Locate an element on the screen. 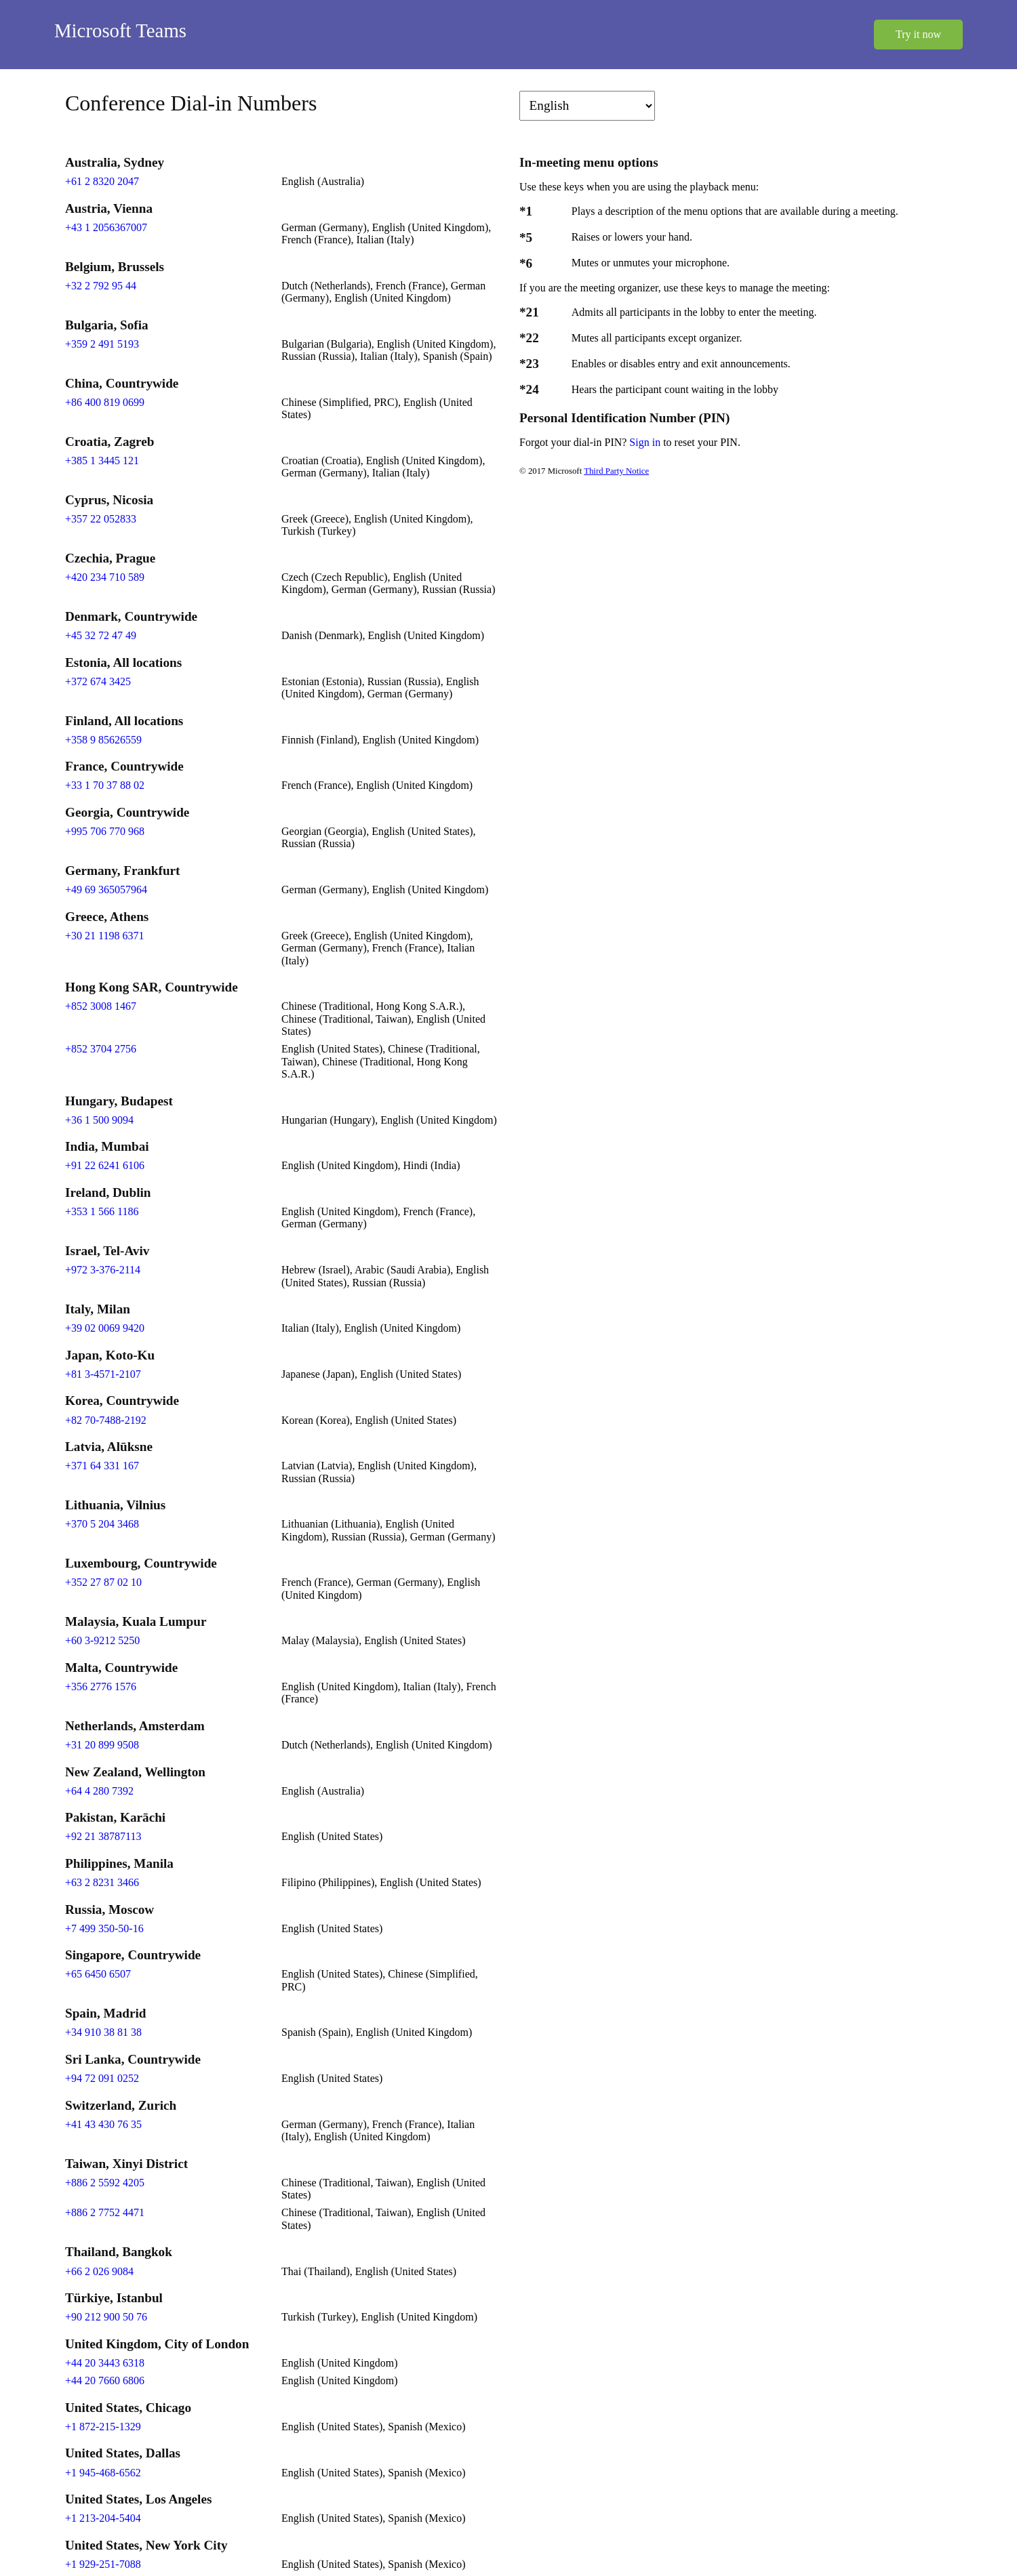  +45 32 72 47 49 [Click to call +45 32 72 47 49] is located at coordinates (100, 635).